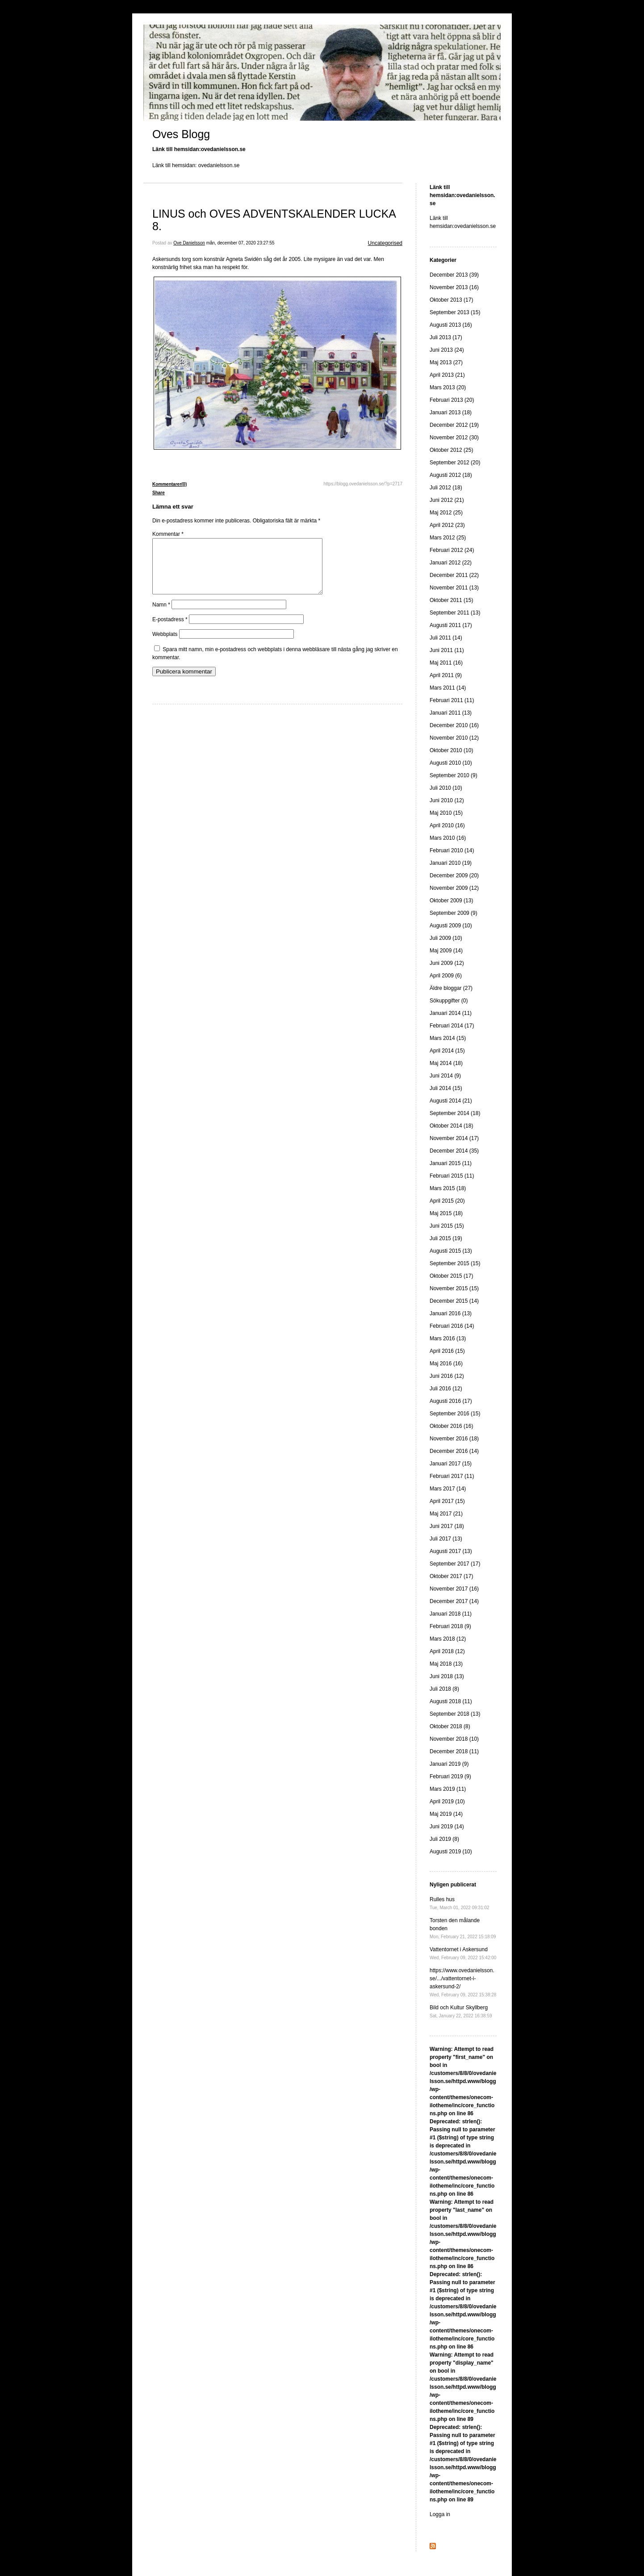 This screenshot has width=644, height=2576. I want to click on Maj 2013 (27), so click(446, 362).